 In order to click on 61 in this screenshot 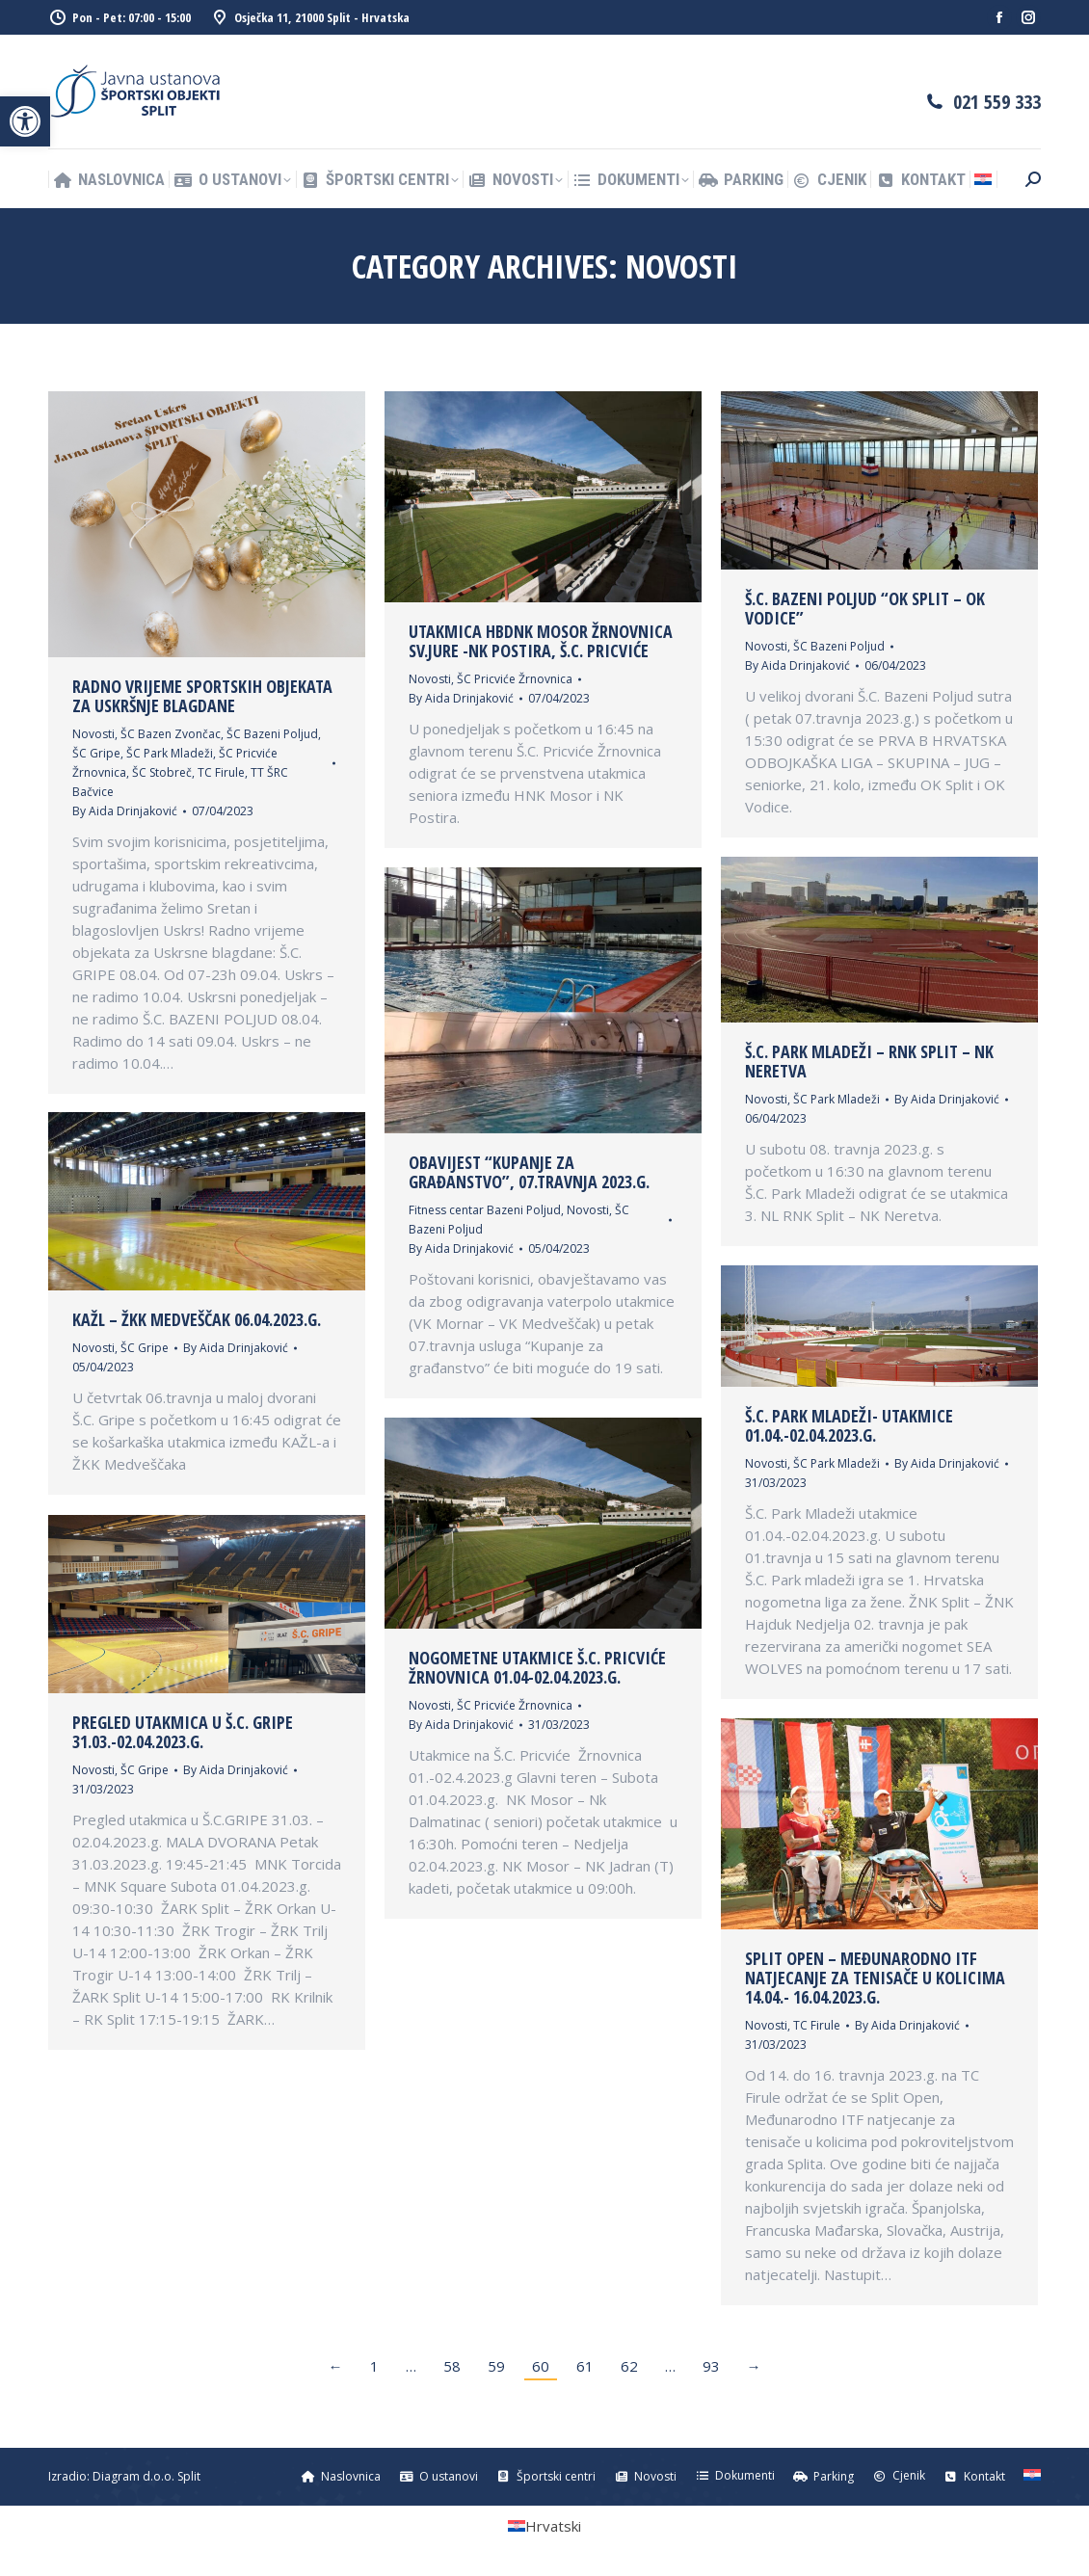, I will do `click(585, 2366)`.